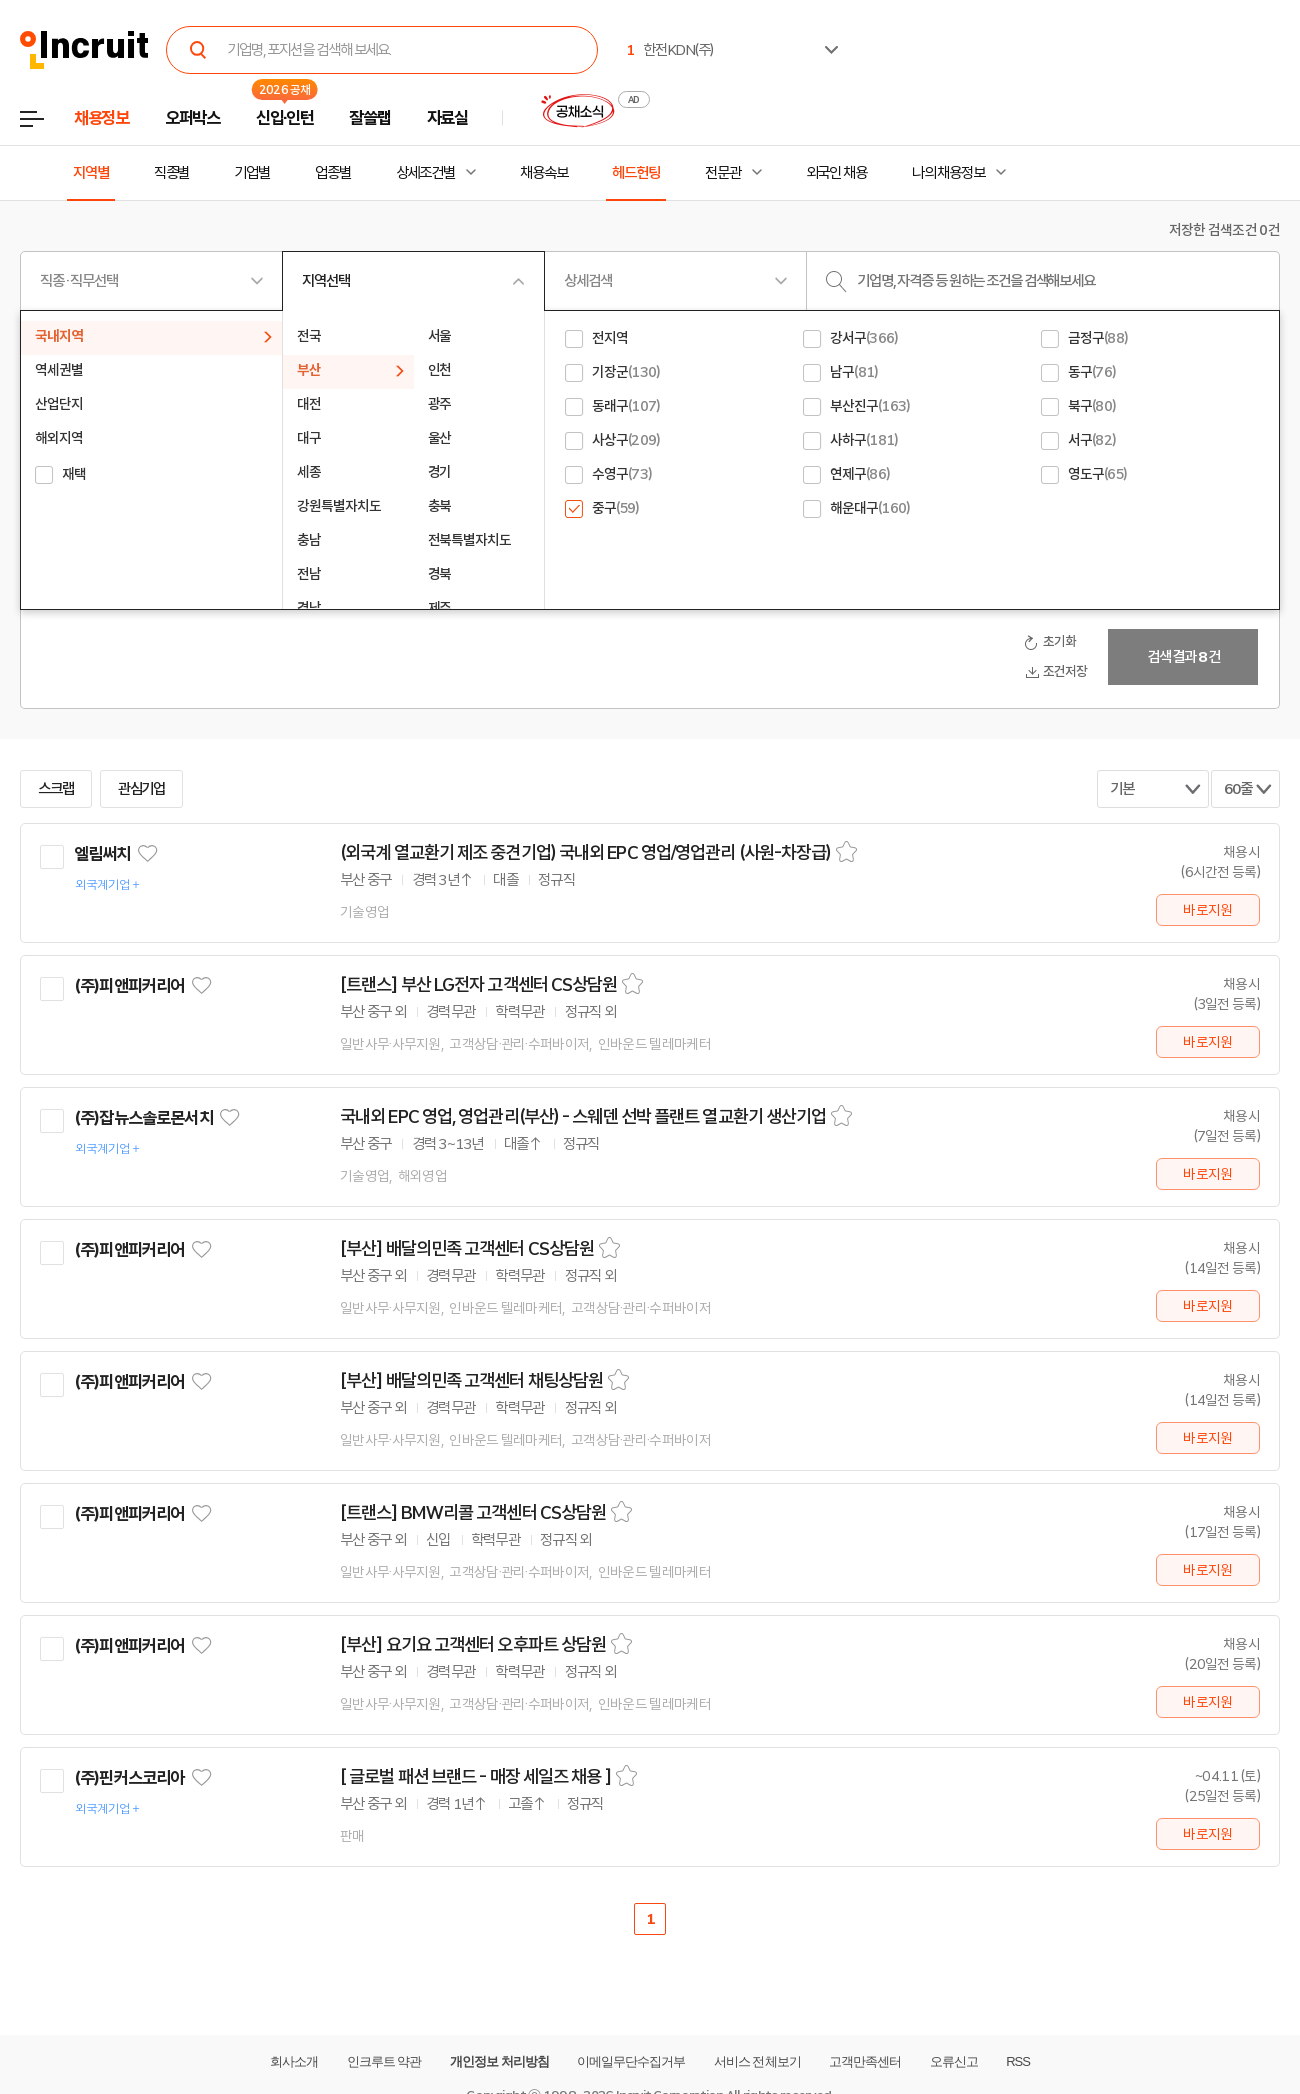  I want to click on 지역별, so click(91, 173).